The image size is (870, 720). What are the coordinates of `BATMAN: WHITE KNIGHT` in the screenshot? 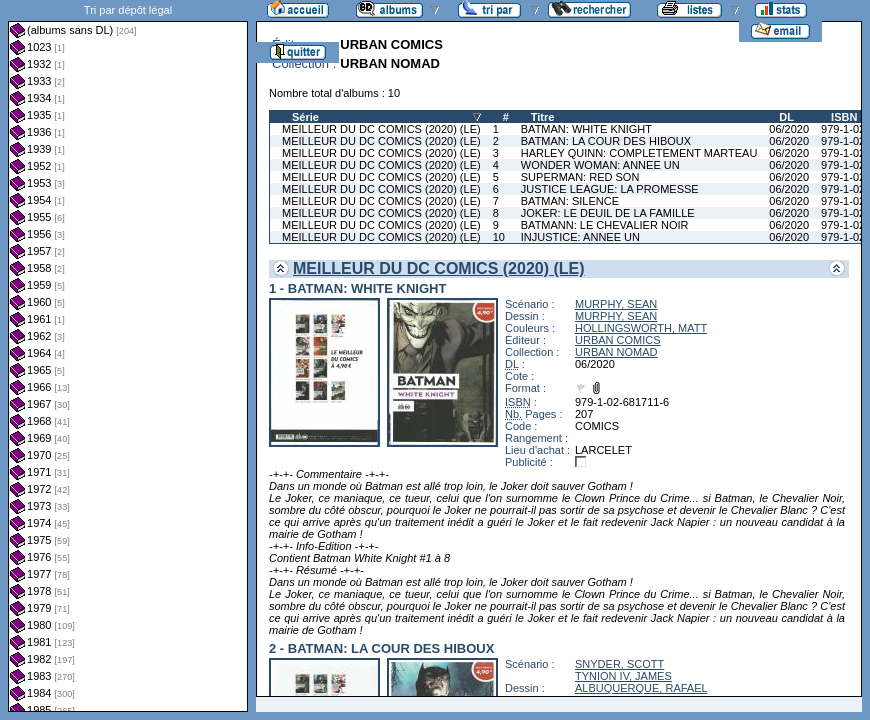 It's located at (586, 129).